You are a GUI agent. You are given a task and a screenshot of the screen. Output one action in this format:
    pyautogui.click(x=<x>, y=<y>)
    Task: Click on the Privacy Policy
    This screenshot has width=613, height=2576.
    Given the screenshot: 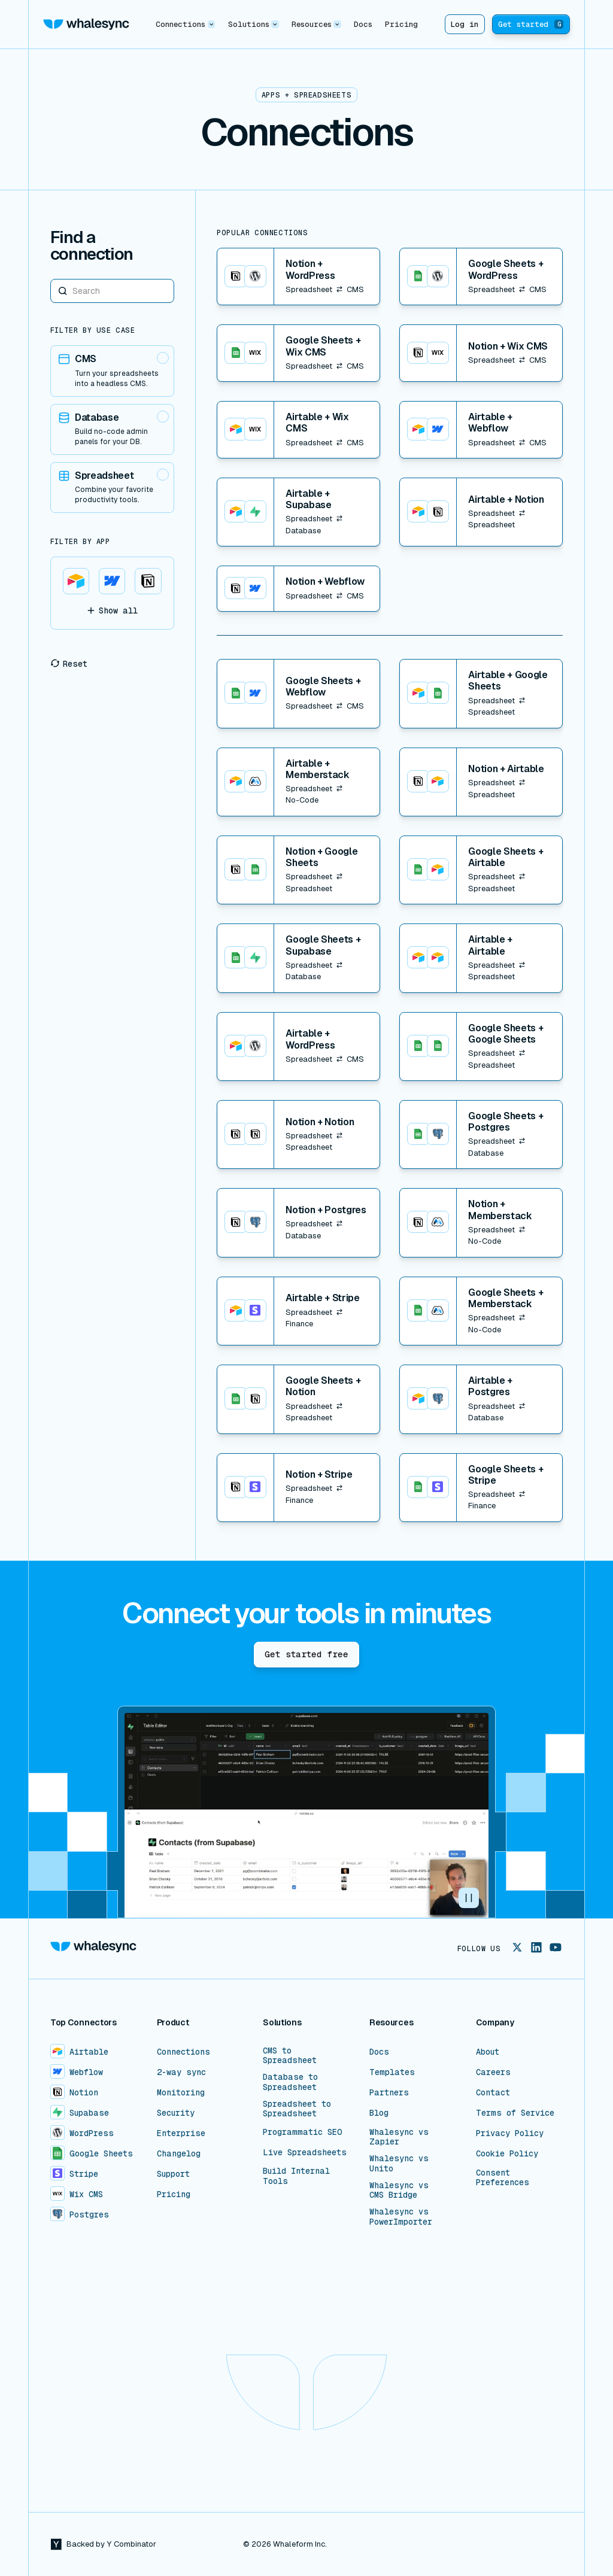 What is the action you would take?
    pyautogui.click(x=510, y=2133)
    